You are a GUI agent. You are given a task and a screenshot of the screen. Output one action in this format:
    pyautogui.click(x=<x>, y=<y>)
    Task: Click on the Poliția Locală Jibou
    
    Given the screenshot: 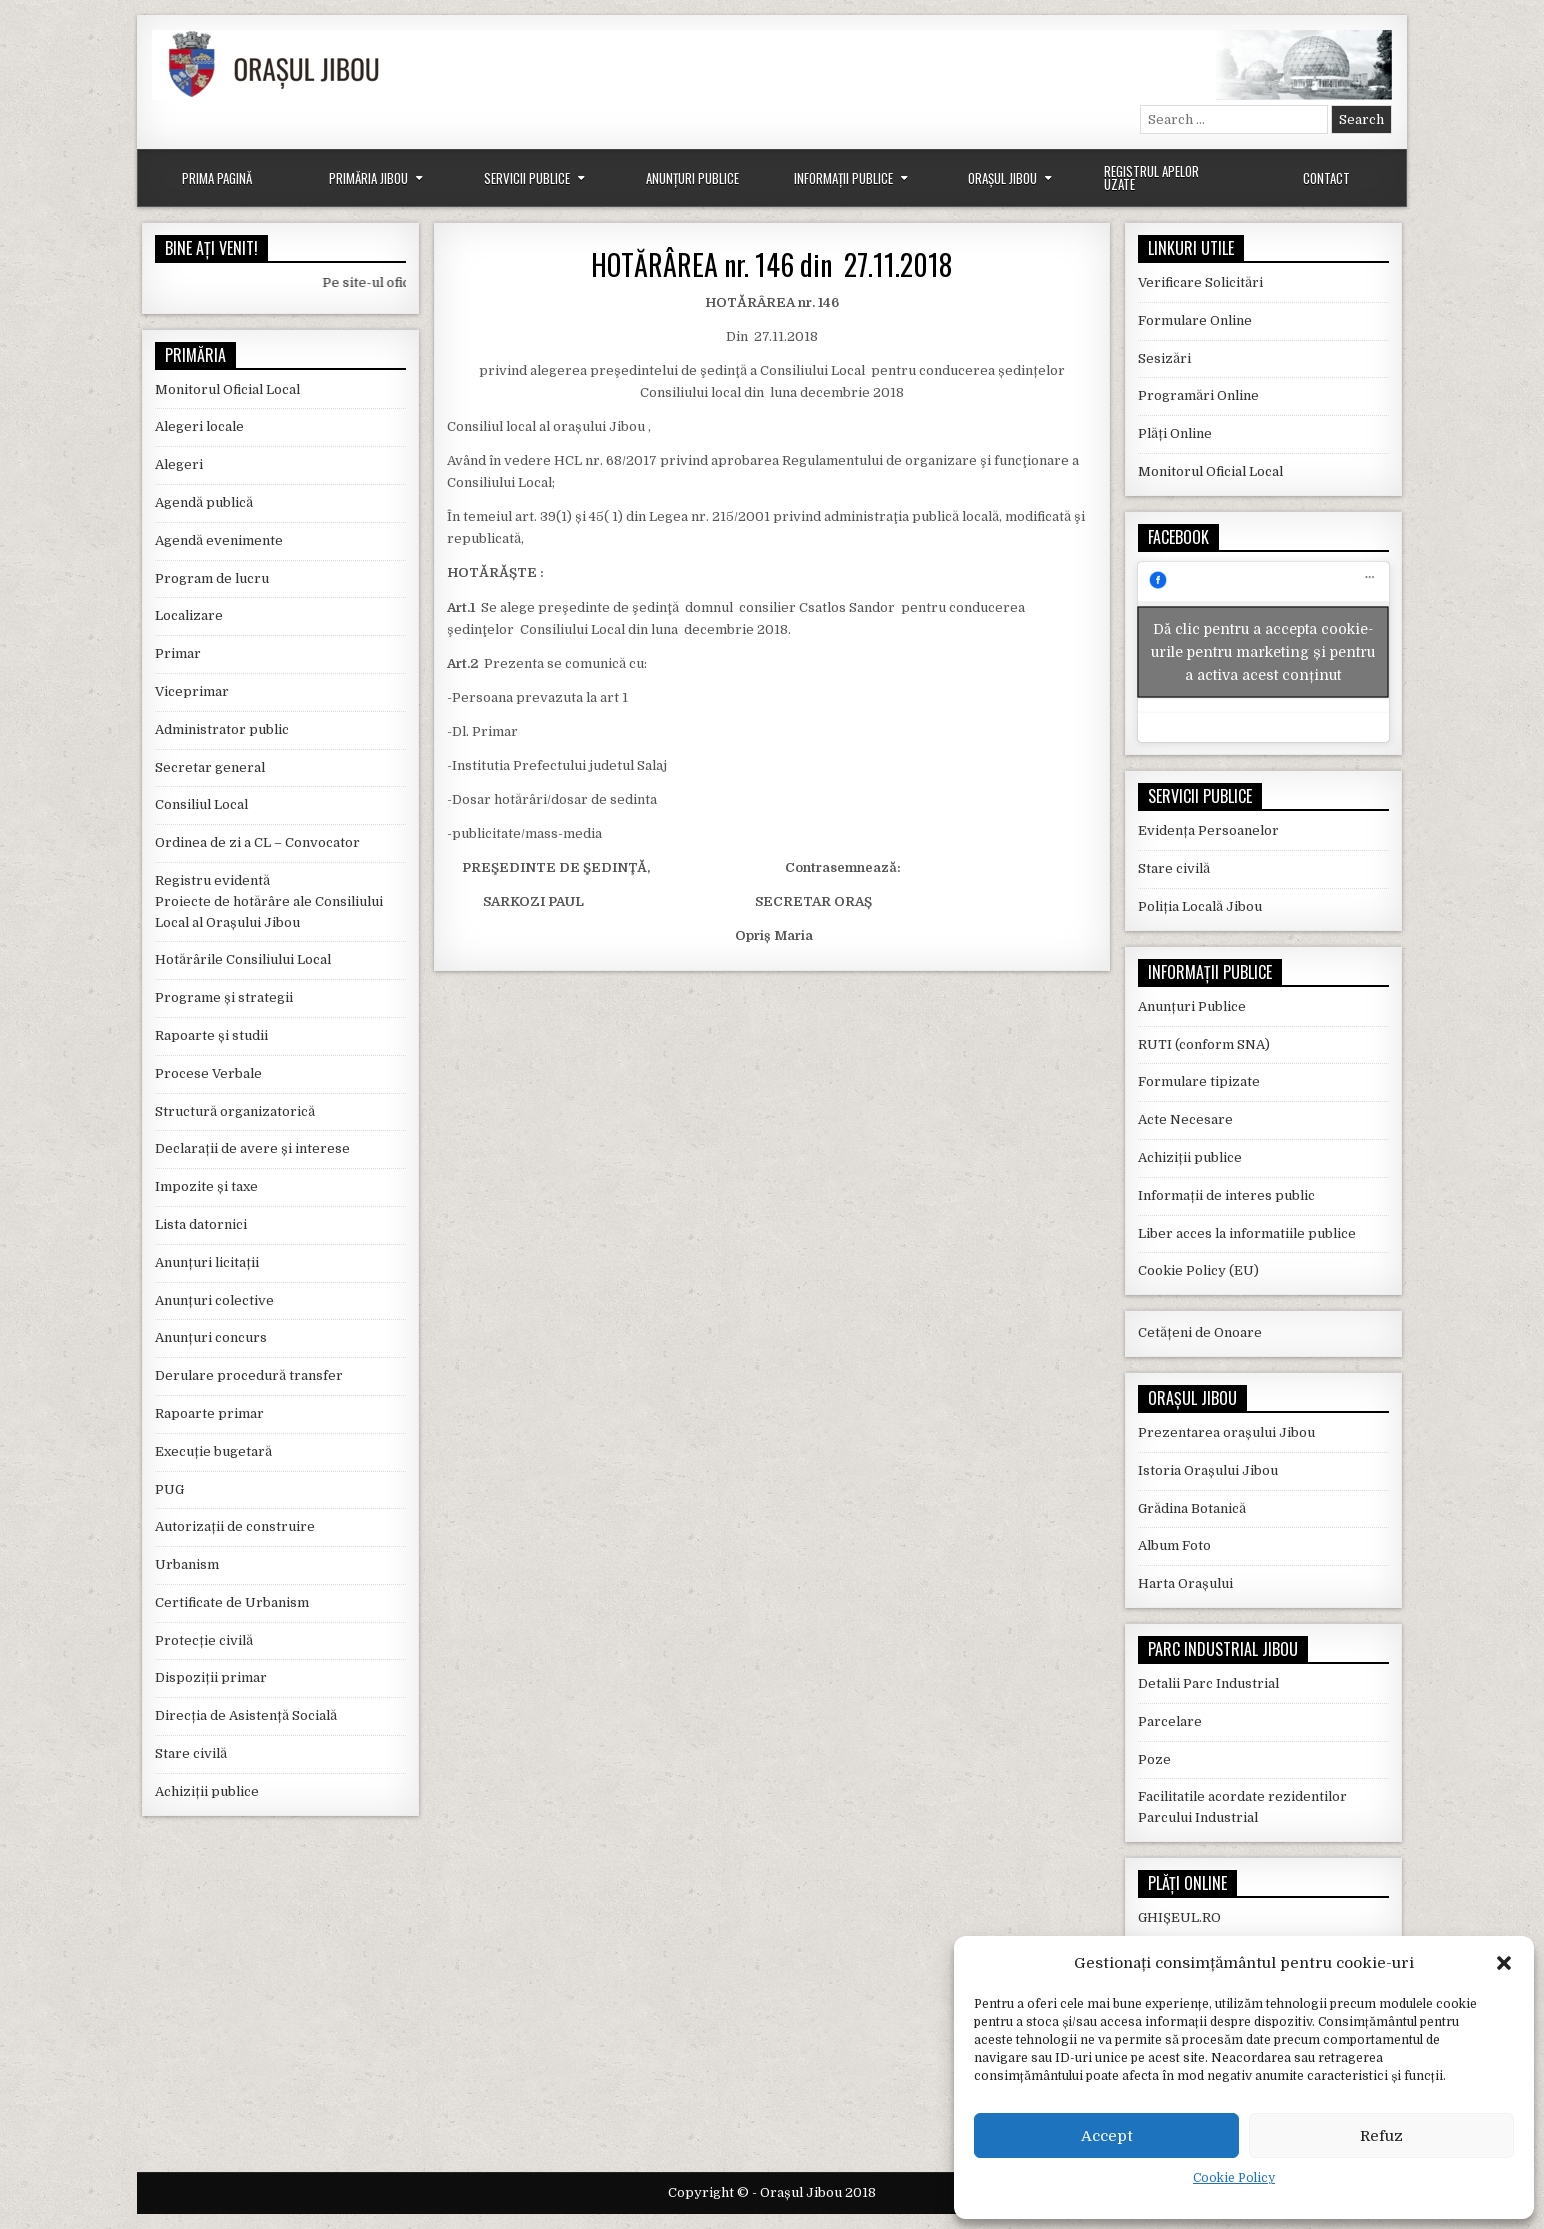 What is the action you would take?
    pyautogui.click(x=1200, y=906)
    